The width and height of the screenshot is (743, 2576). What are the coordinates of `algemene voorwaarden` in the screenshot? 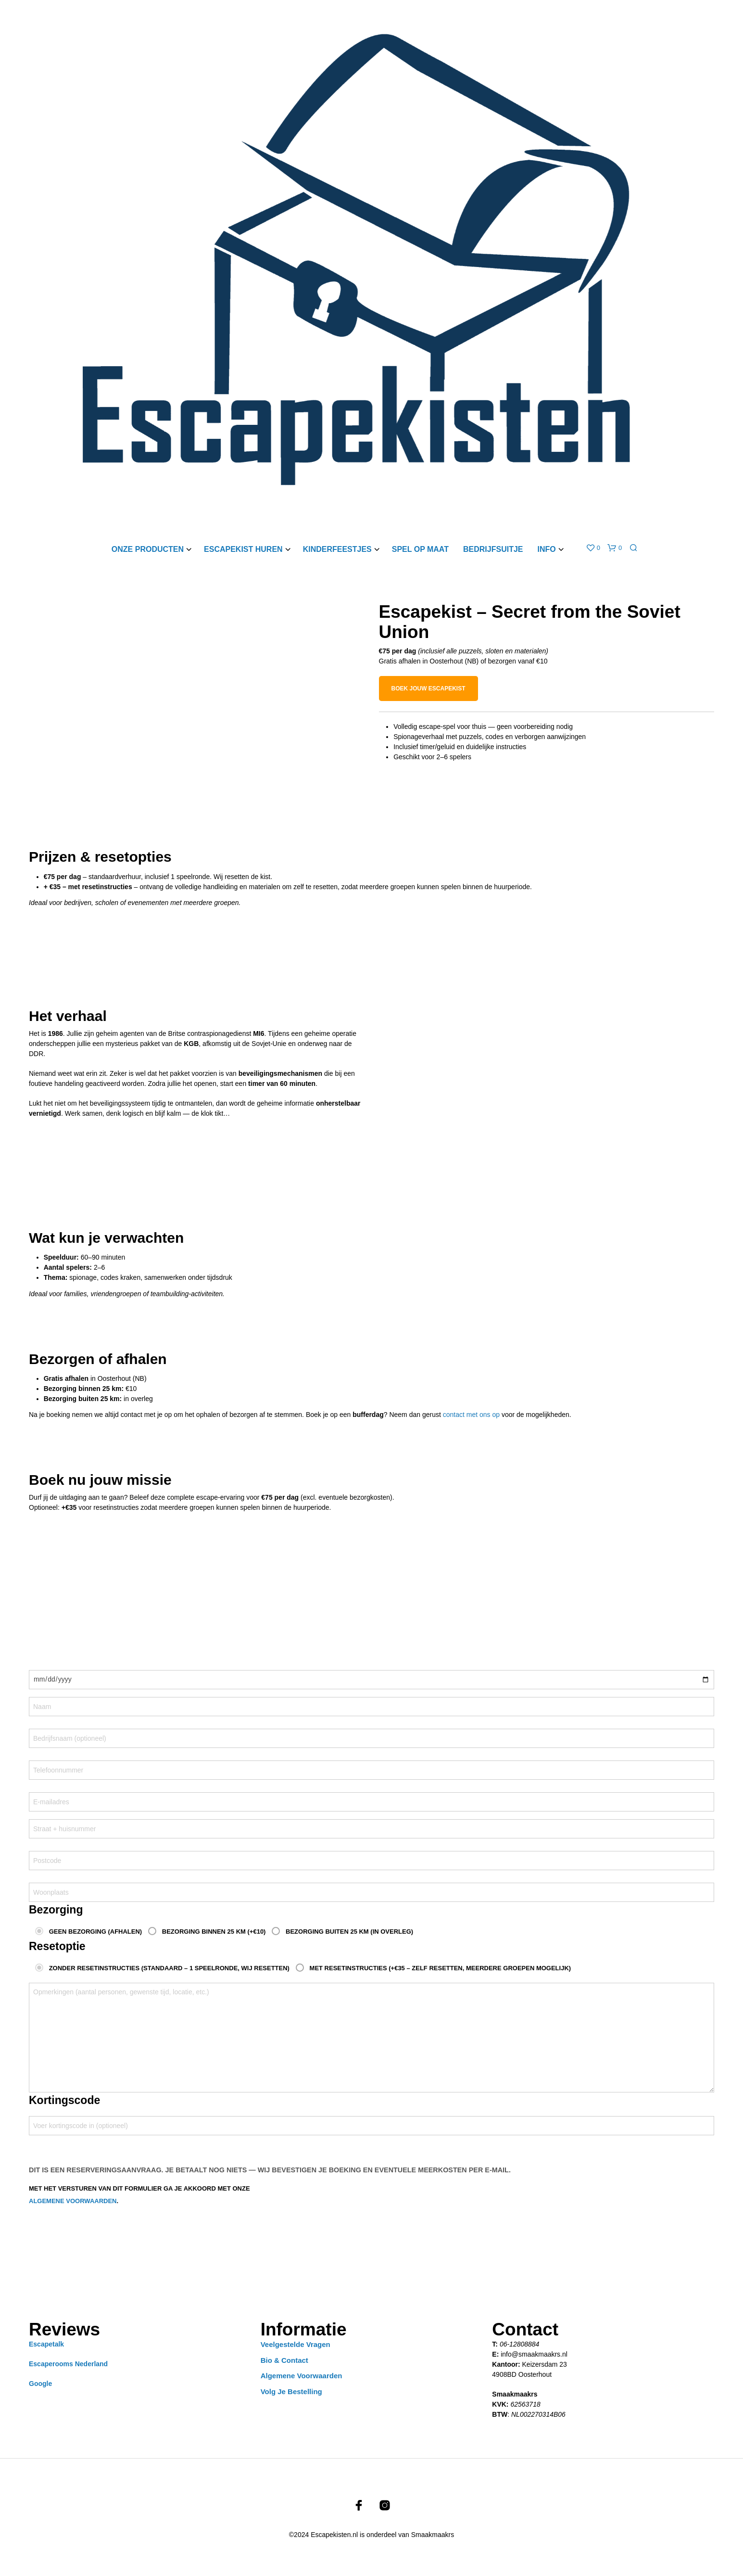 It's located at (73, 2201).